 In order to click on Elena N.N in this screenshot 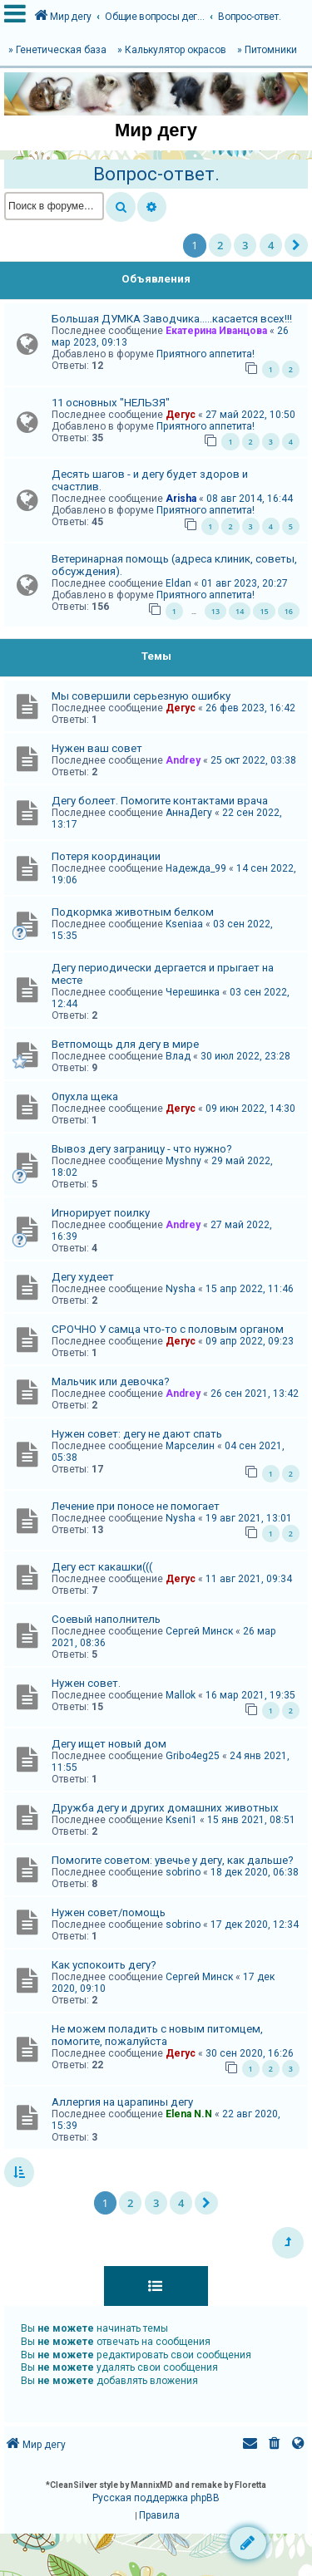, I will do `click(189, 2114)`.